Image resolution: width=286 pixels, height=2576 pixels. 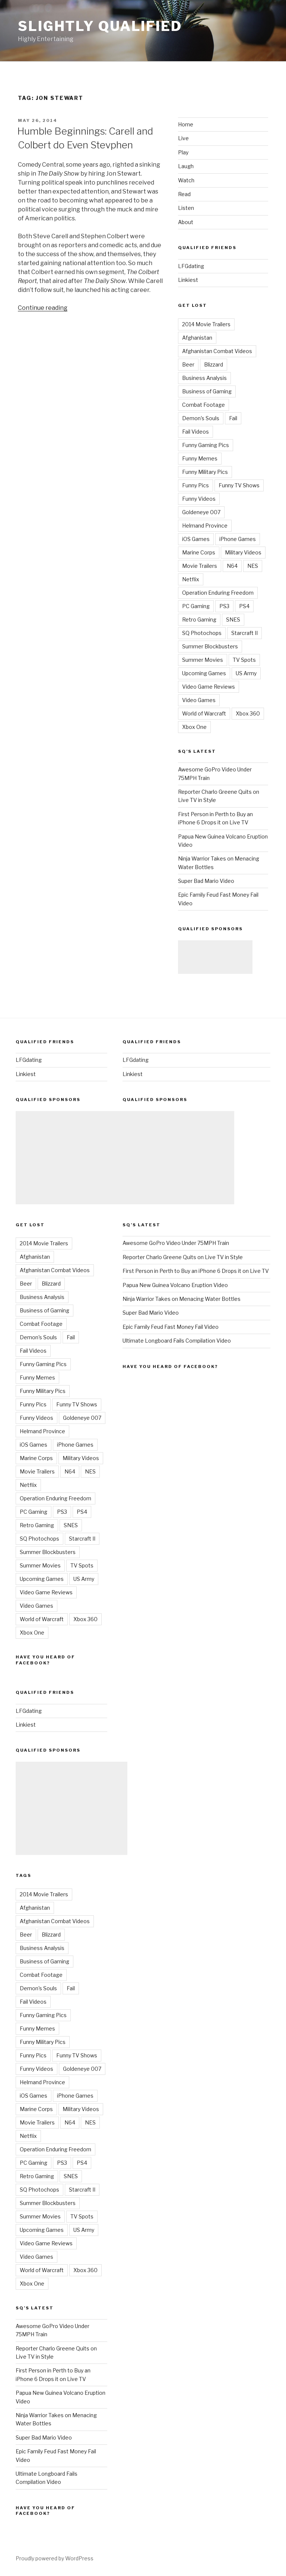 I want to click on Blizzard, so click(x=213, y=364).